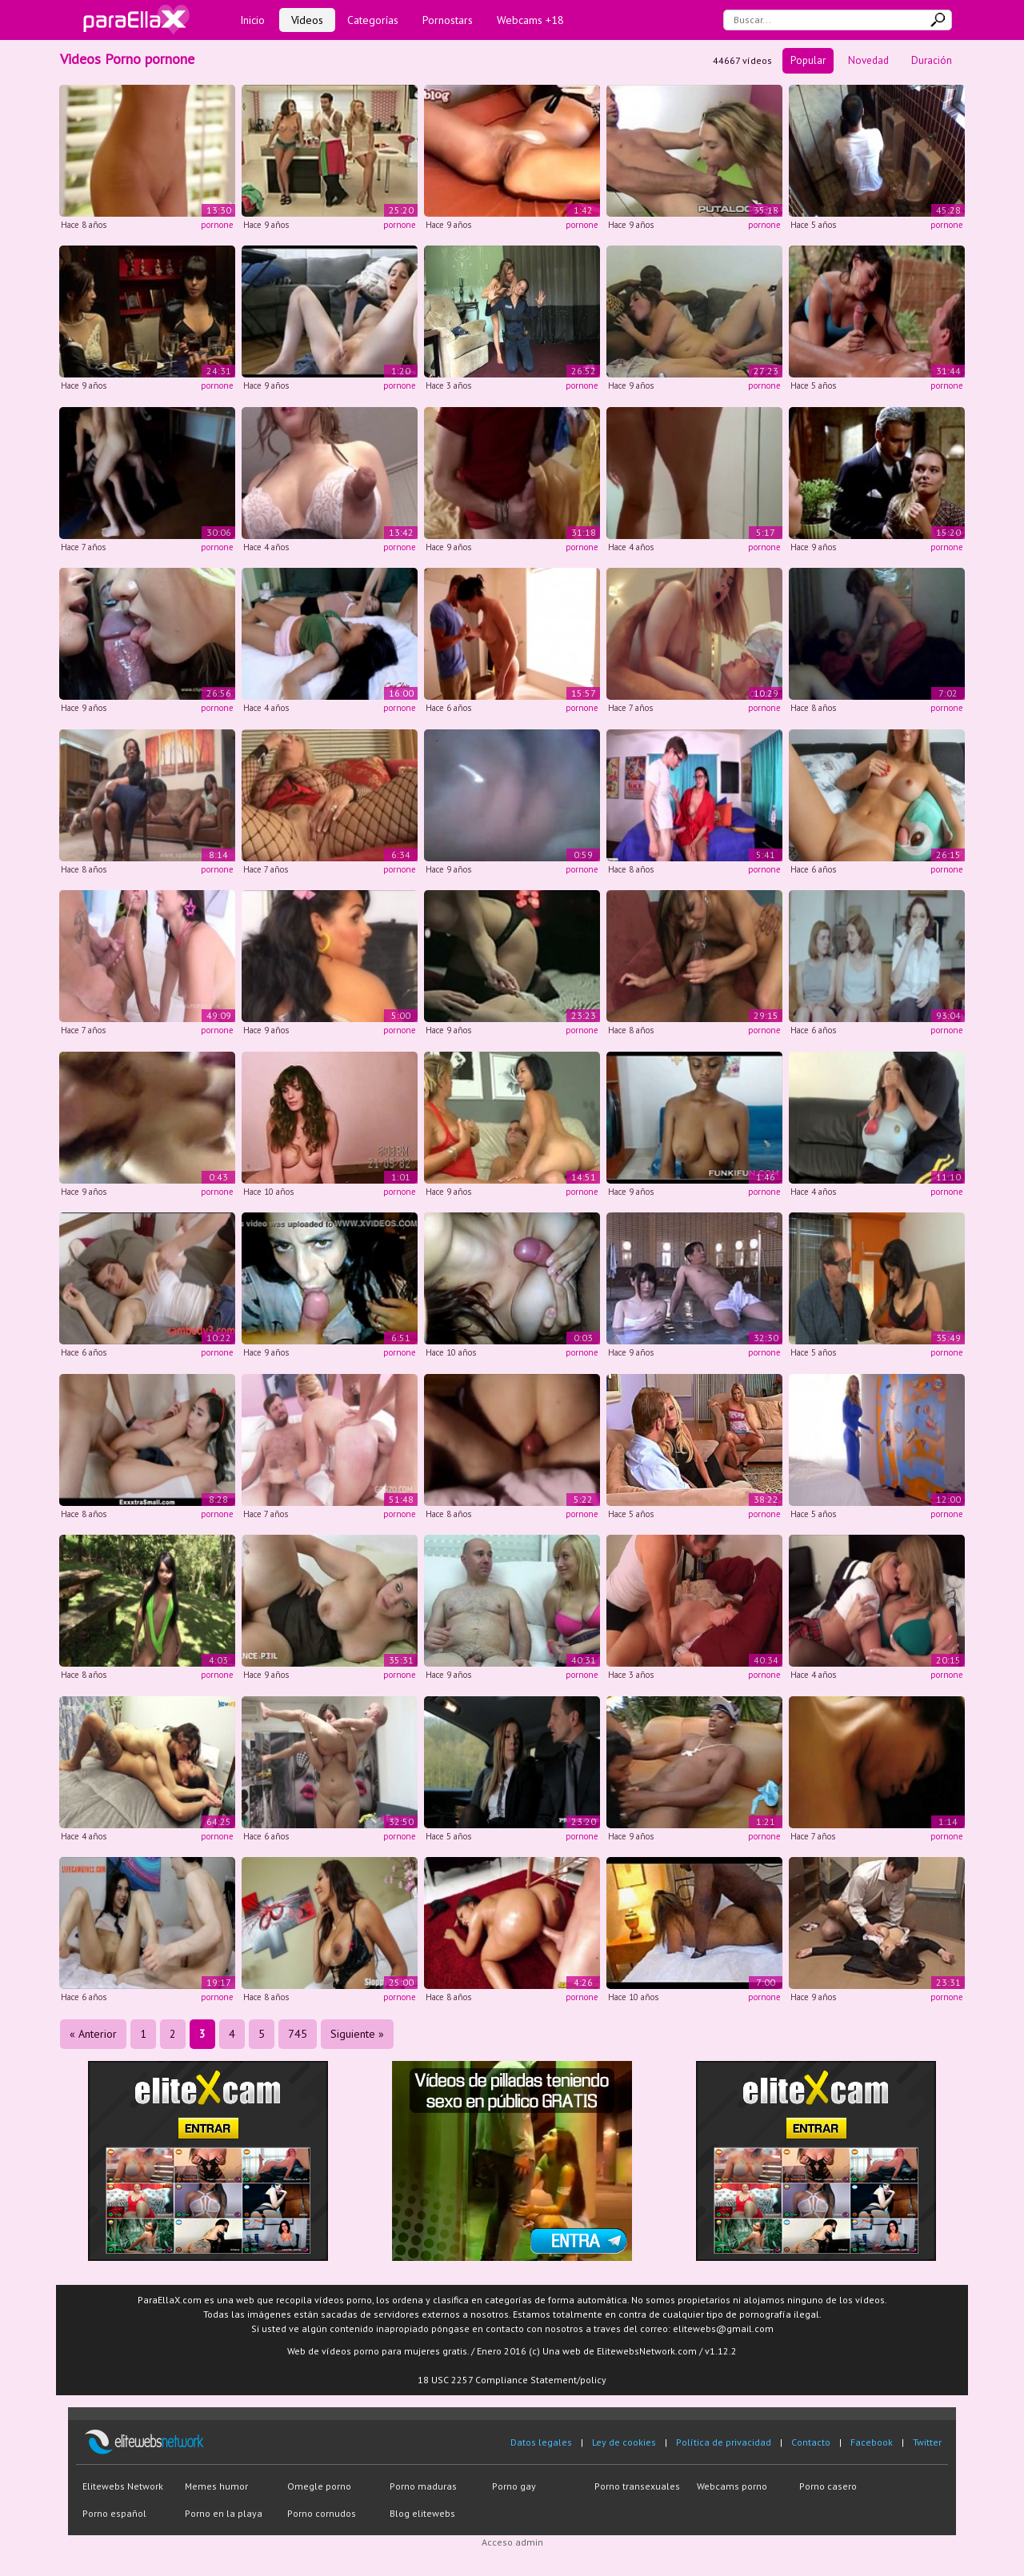 The image size is (1024, 2576). Describe the element at coordinates (252, 20) in the screenshot. I see `Inicio` at that location.